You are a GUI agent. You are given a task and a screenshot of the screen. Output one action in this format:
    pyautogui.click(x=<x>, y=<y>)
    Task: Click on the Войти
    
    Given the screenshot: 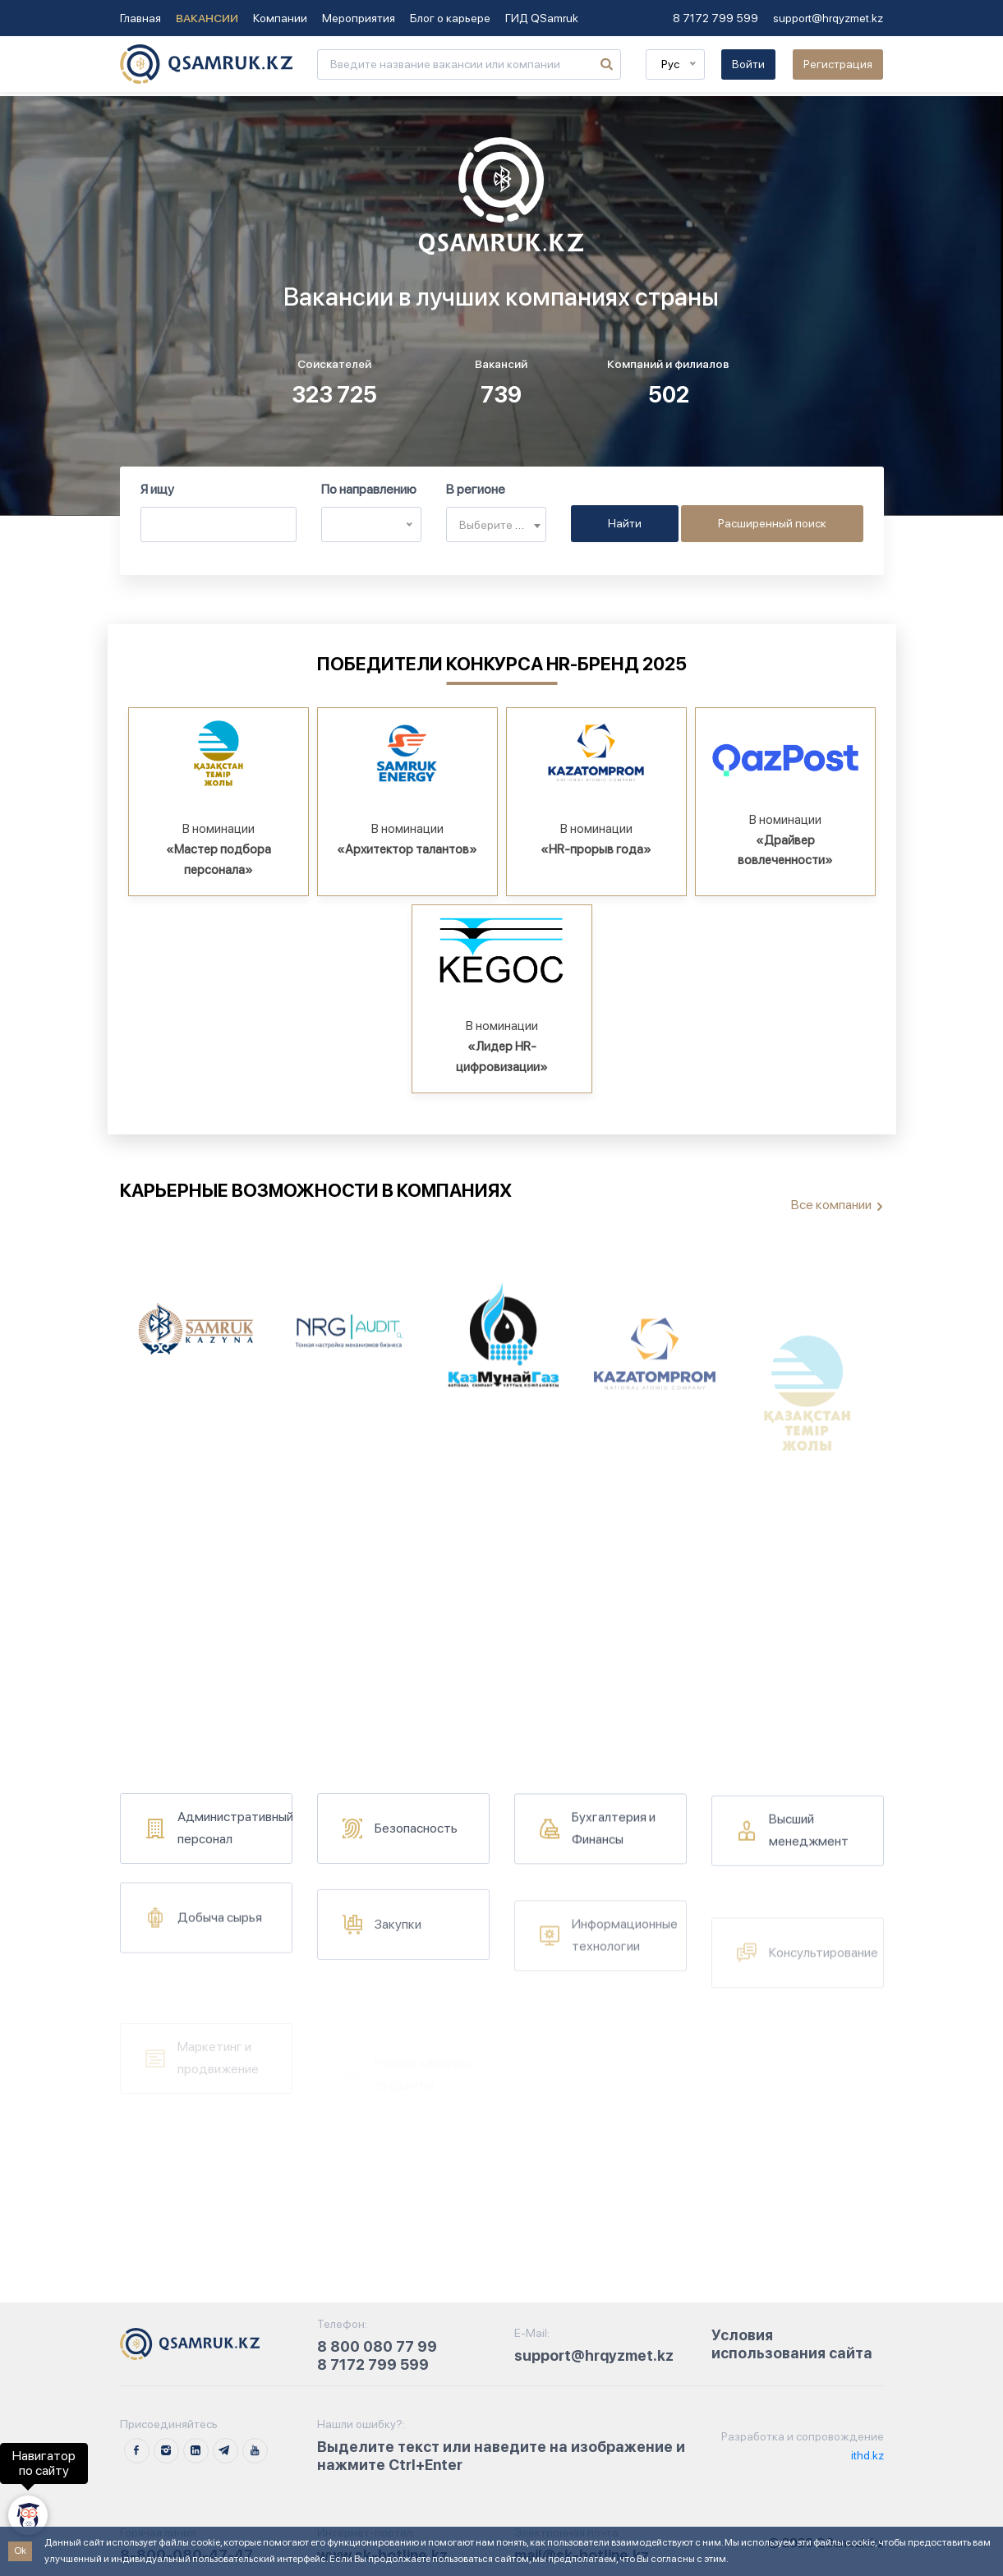 What is the action you would take?
    pyautogui.click(x=748, y=64)
    